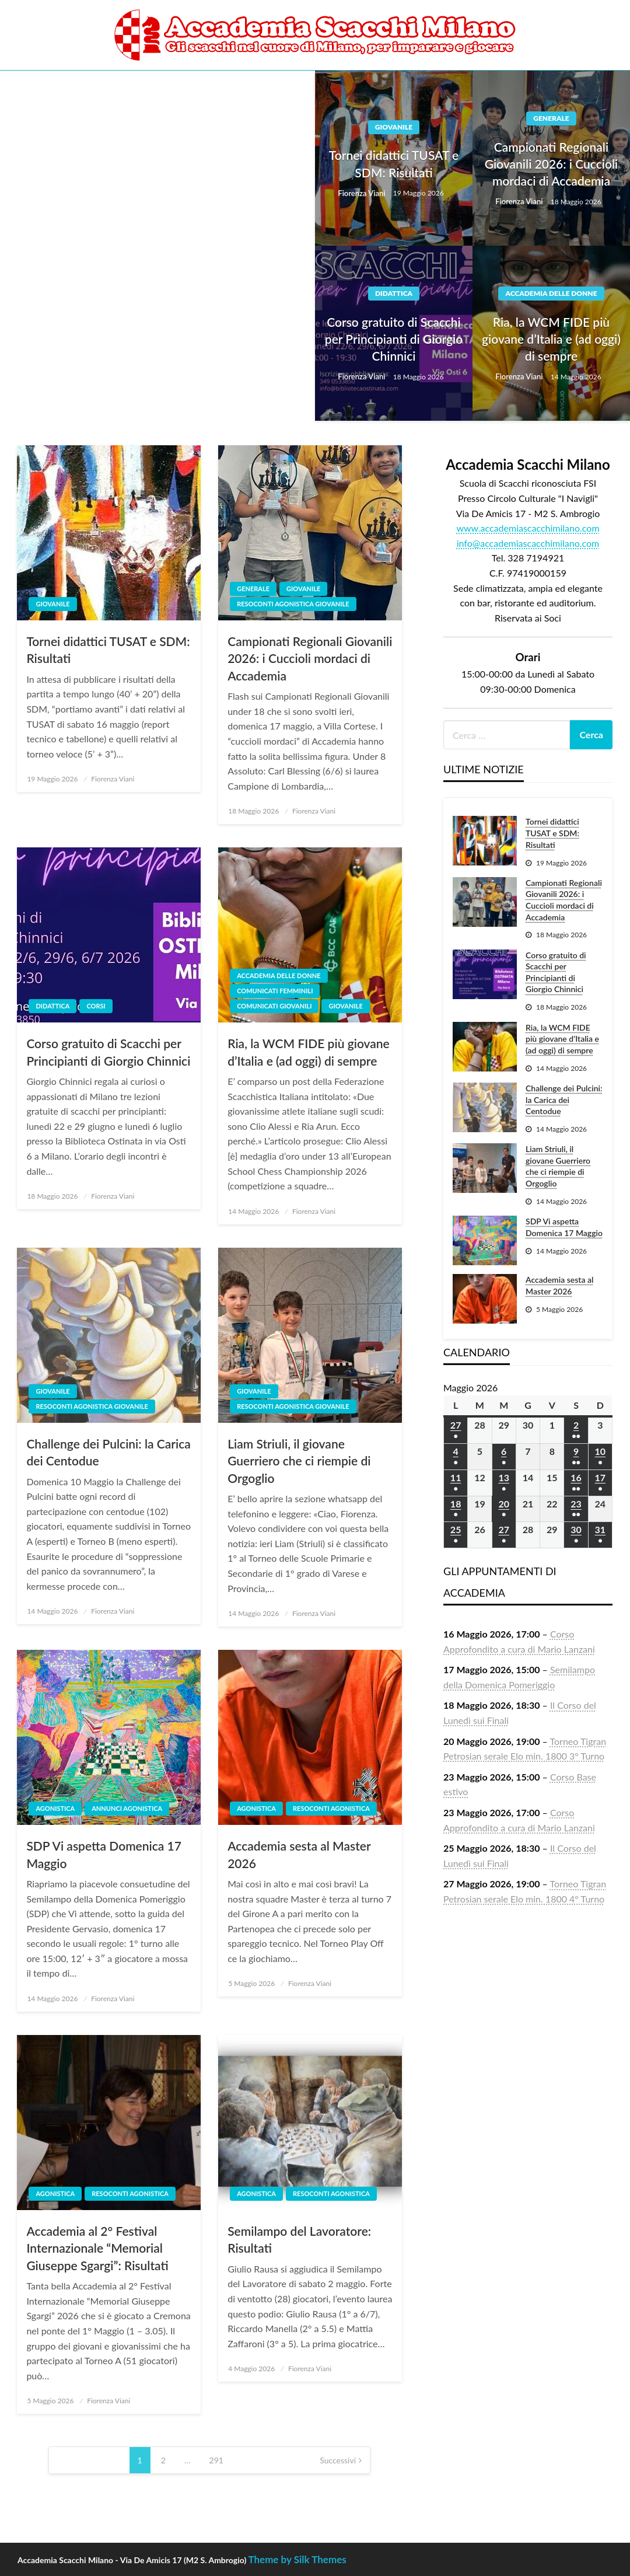  What do you see at coordinates (216, 2460) in the screenshot?
I see `291` at bounding box center [216, 2460].